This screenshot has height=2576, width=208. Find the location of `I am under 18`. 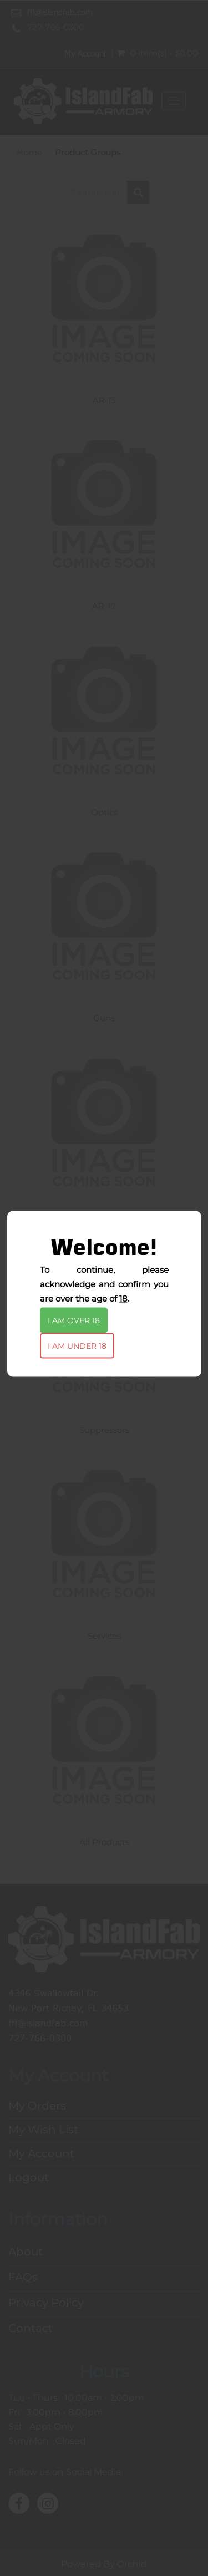

I am under 18 is located at coordinates (77, 1345).